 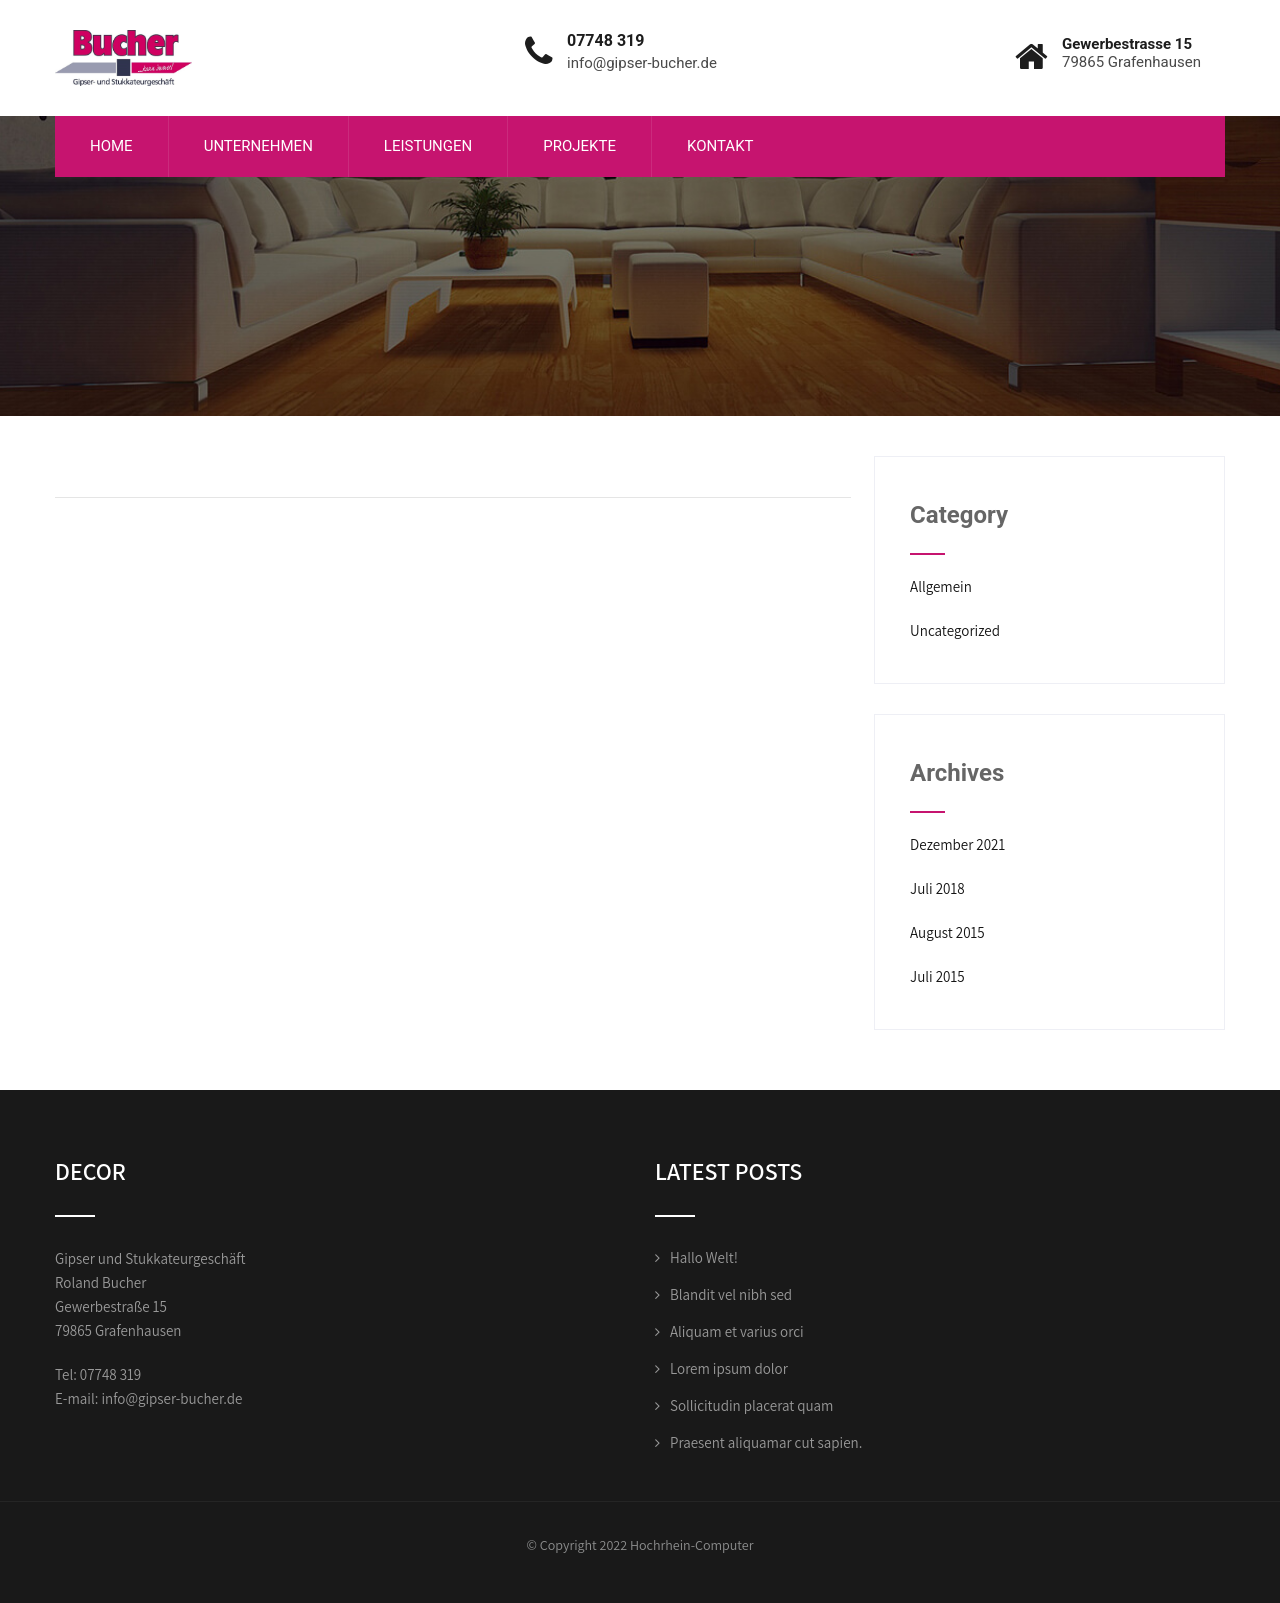 What do you see at coordinates (731, 1294) in the screenshot?
I see `Blandit vel nibh sed` at bounding box center [731, 1294].